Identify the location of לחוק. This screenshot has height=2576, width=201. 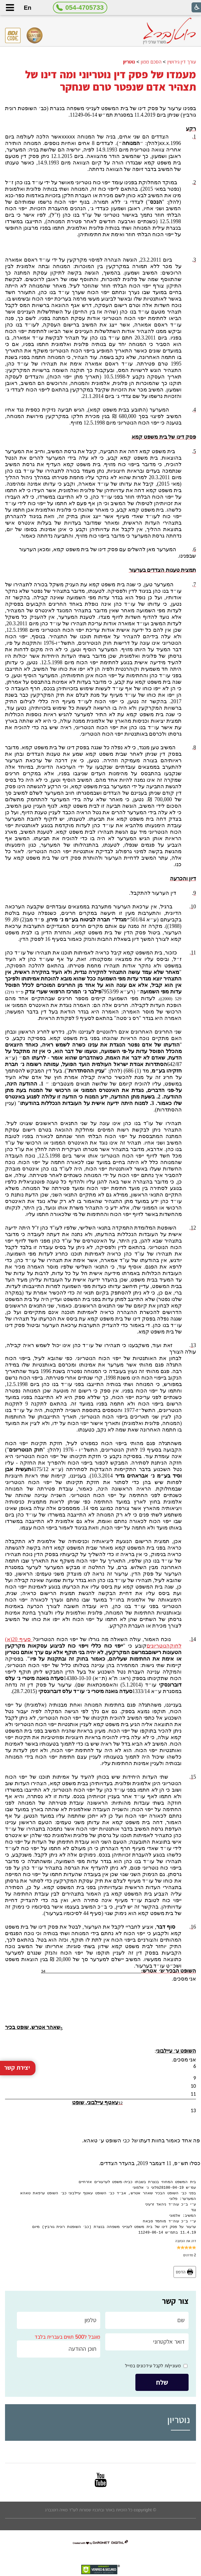
(175, 1646).